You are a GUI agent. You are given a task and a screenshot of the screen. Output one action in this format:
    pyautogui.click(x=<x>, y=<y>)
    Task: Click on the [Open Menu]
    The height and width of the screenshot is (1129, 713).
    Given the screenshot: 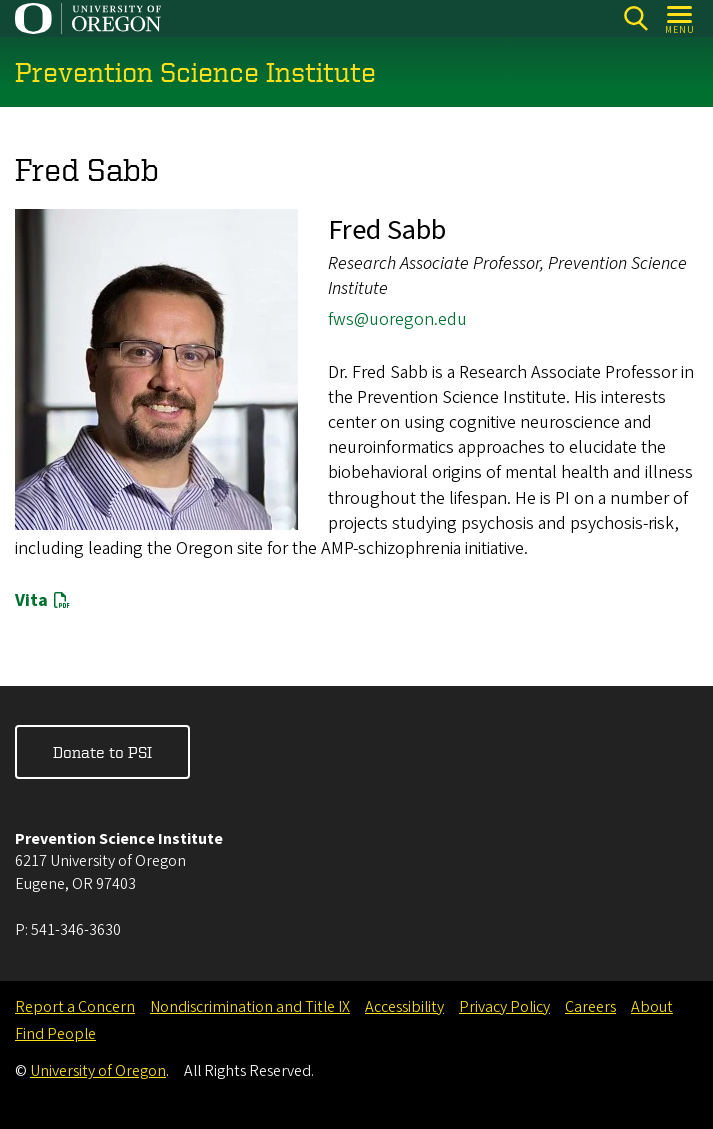 What is the action you would take?
    pyautogui.click(x=680, y=18)
    